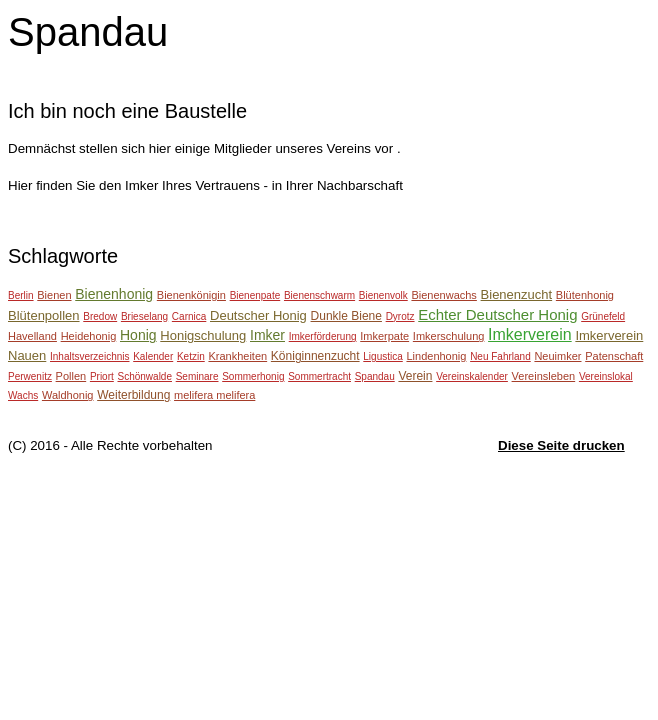  What do you see at coordinates (415, 376) in the screenshot?
I see `Verein` at bounding box center [415, 376].